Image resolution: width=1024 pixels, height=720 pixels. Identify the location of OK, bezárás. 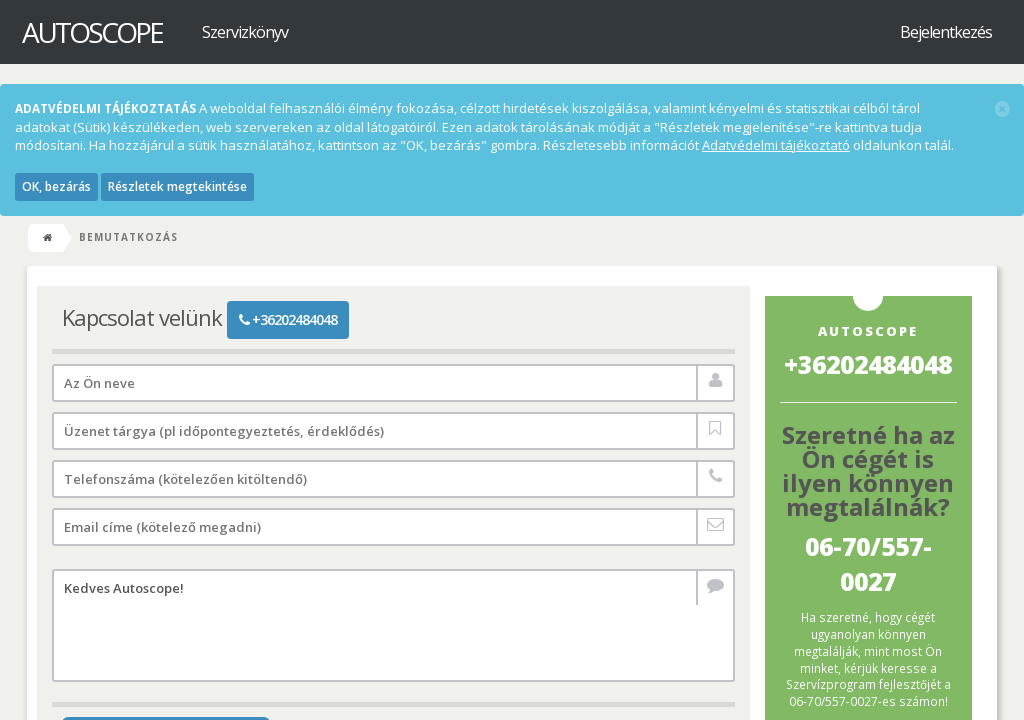
(56, 186).